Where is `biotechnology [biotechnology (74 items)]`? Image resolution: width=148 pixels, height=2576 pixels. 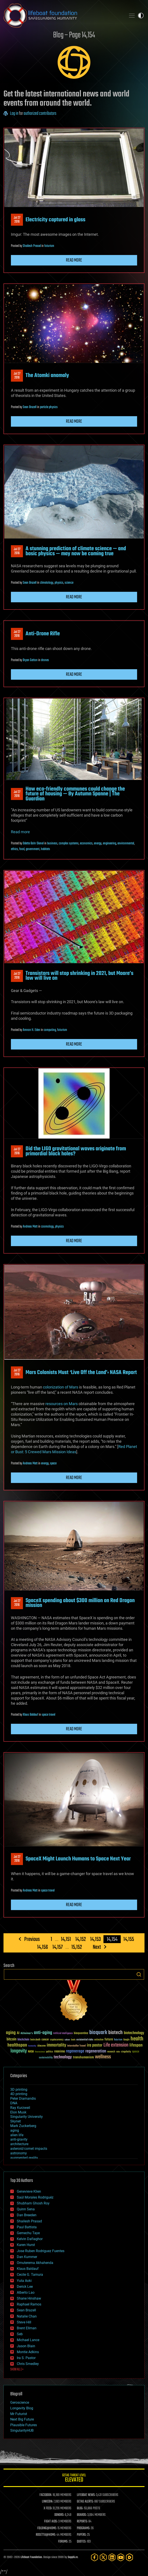 biotechnology [biotechnology (74 items)] is located at coordinates (134, 2033).